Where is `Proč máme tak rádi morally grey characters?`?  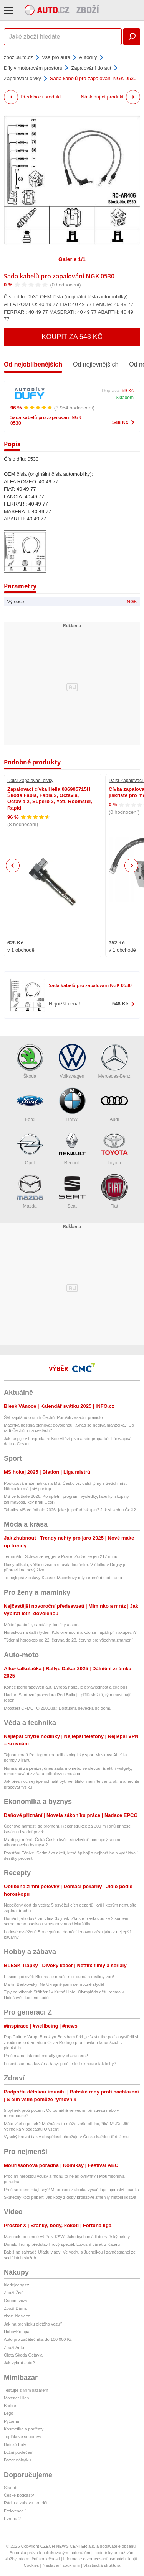 Proč máme tak rádi morally grey characters? is located at coordinates (46, 2055).